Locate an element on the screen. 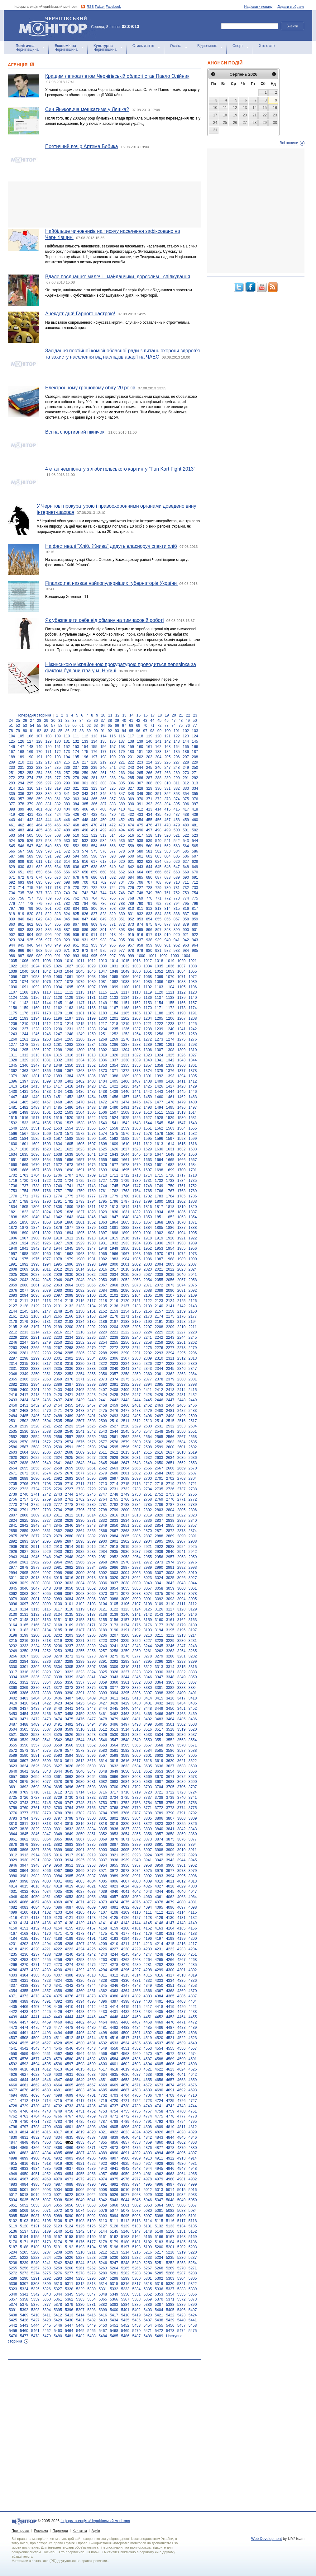  4294 is located at coordinates (102, 1970).